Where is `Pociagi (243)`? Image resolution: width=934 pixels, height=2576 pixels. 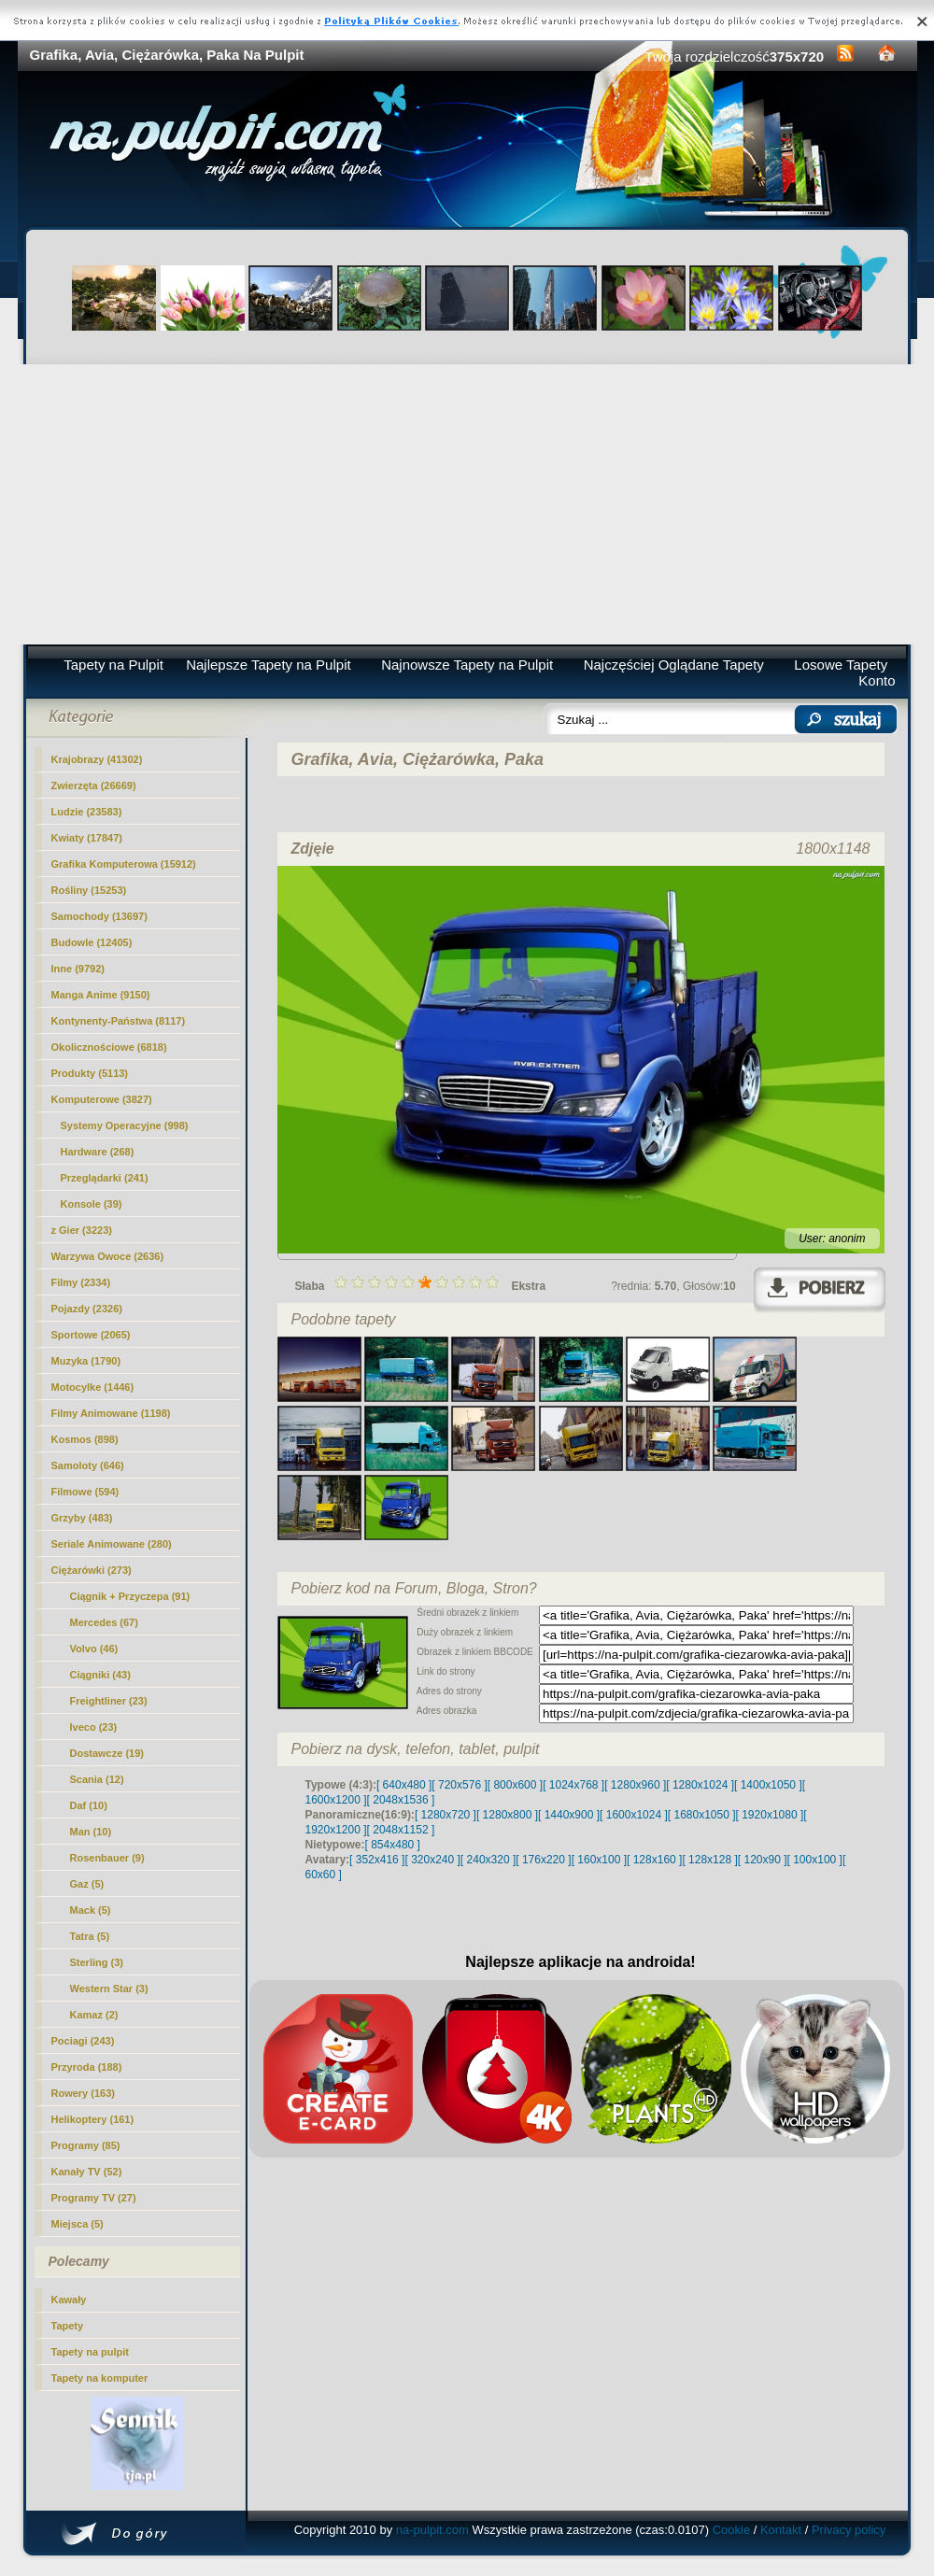 Pociagi (243) is located at coordinates (83, 2040).